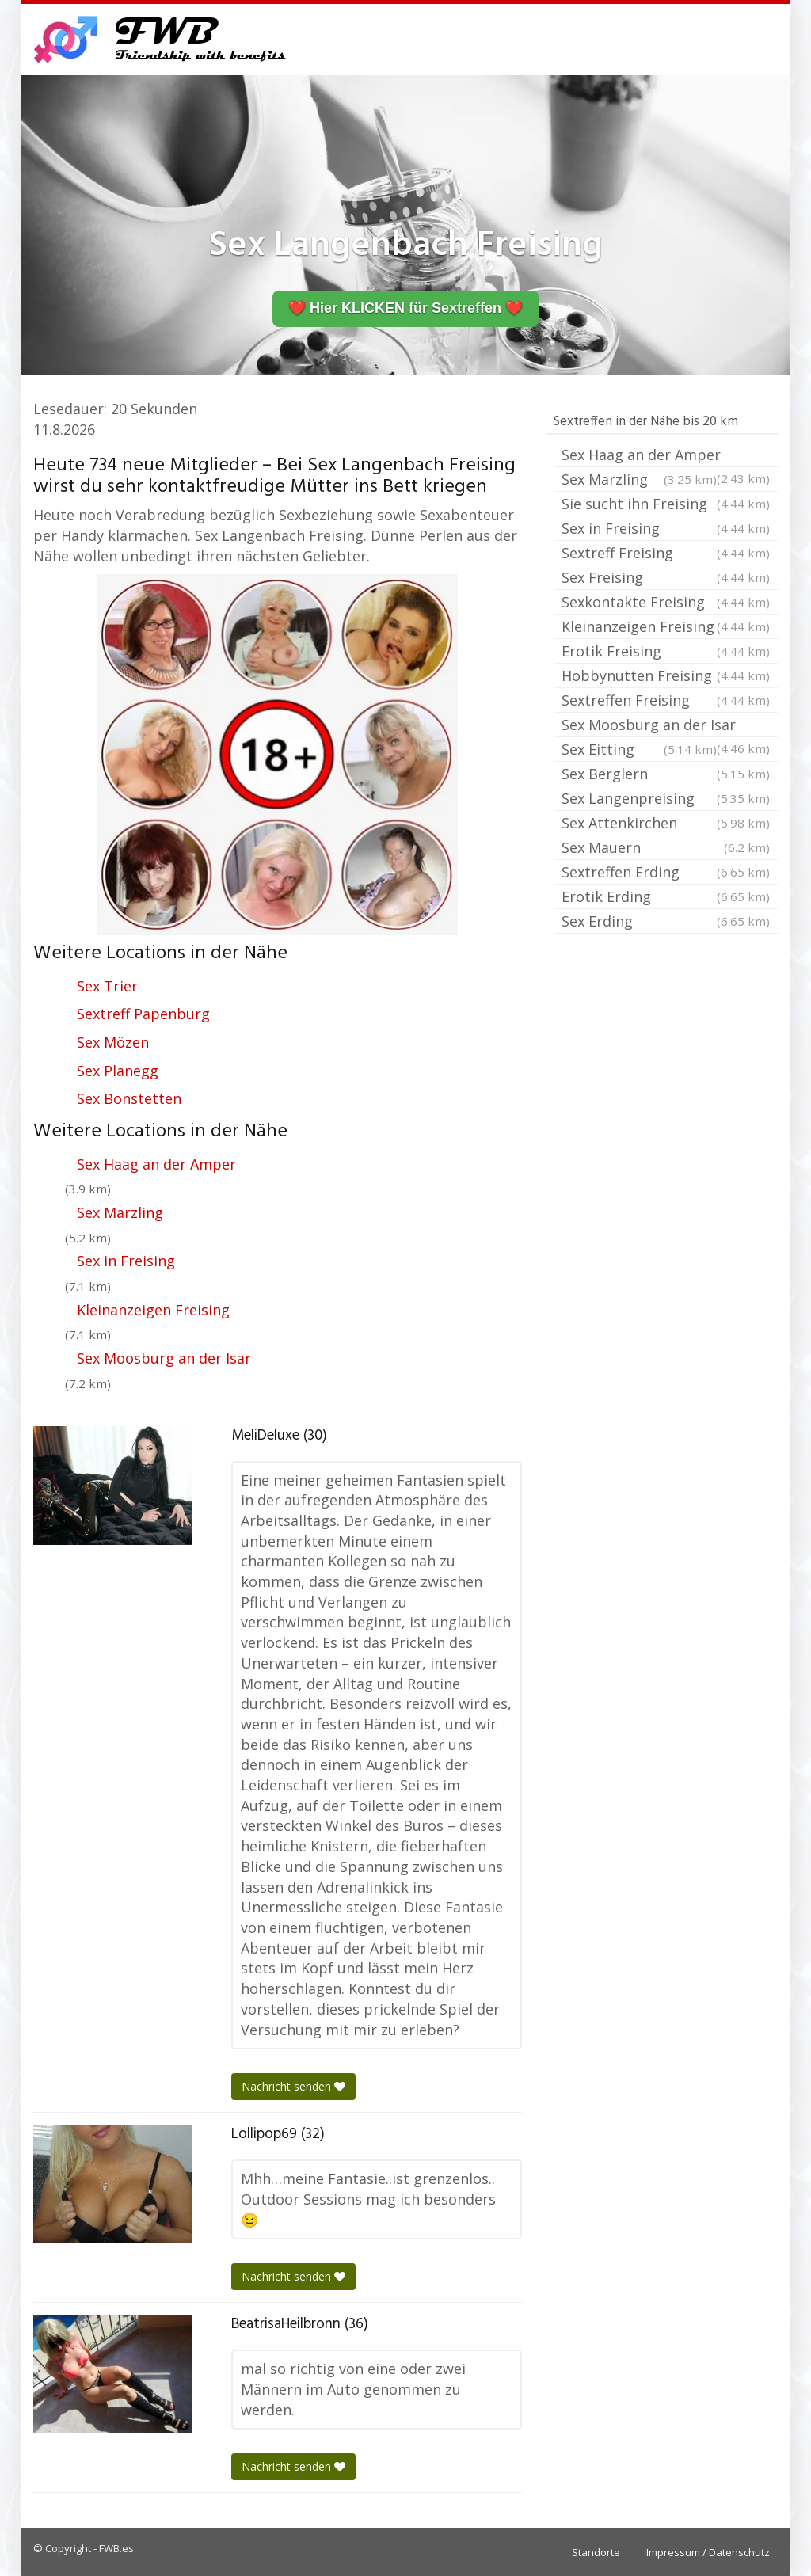 The width and height of the screenshot is (811, 2576). I want to click on Sex Trier, so click(107, 985).